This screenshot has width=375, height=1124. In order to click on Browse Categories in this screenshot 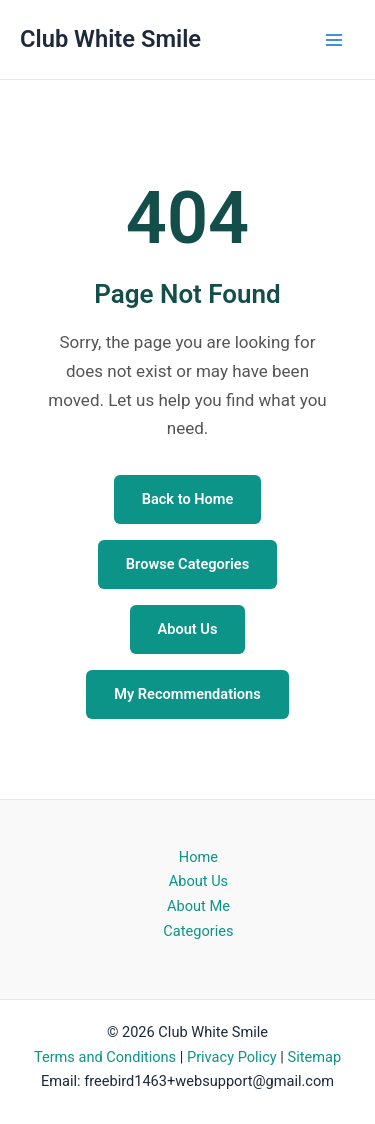, I will do `click(187, 564)`.